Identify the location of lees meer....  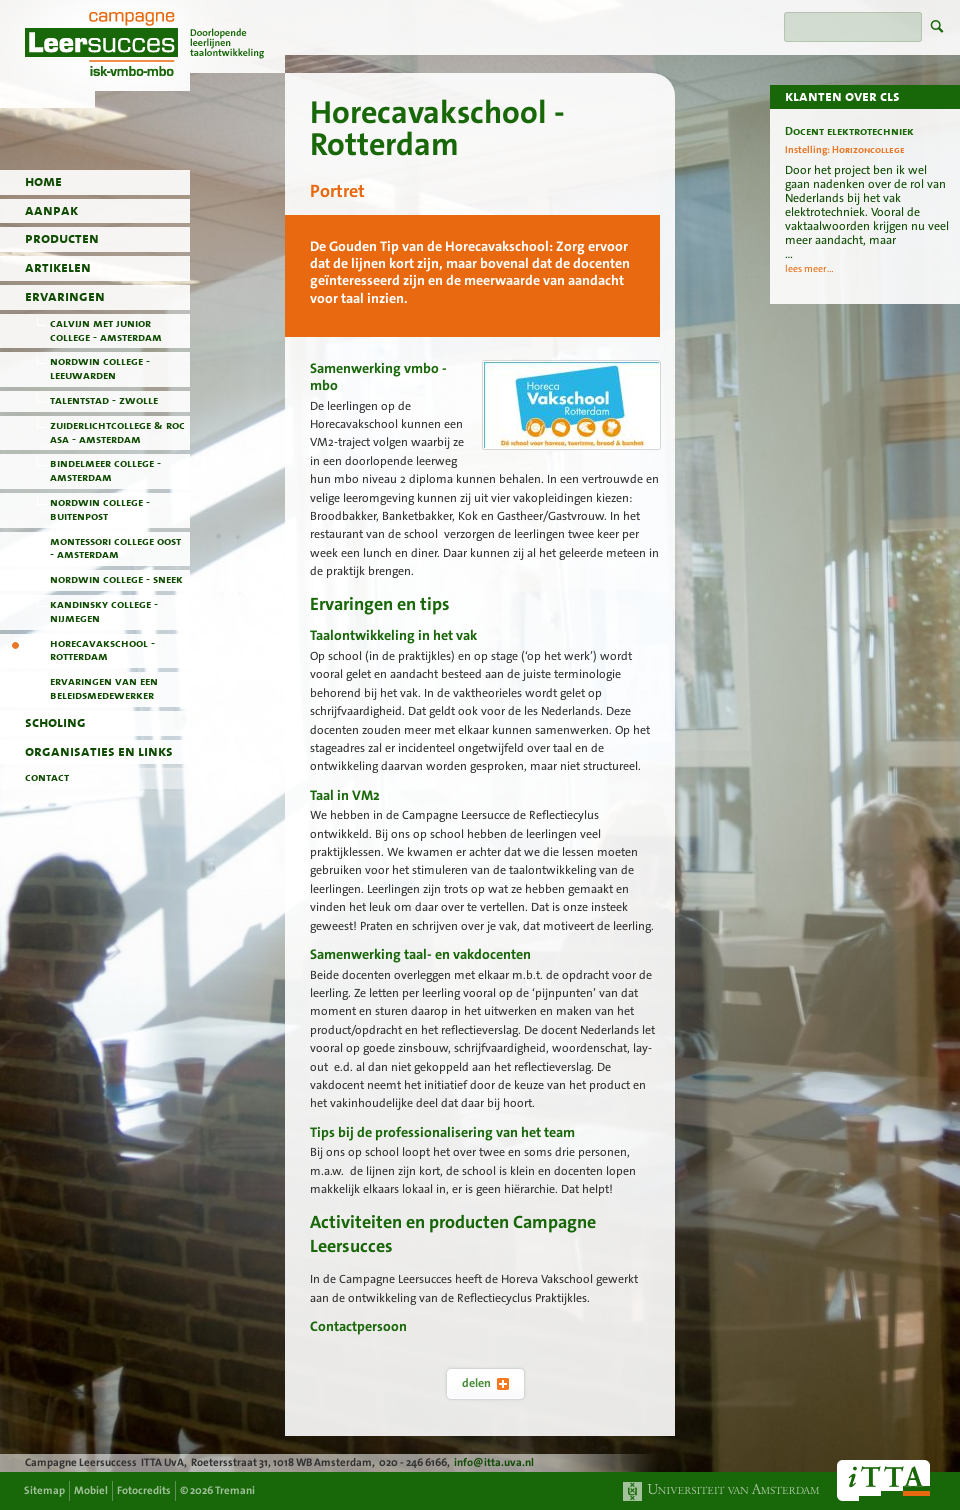
(809, 269).